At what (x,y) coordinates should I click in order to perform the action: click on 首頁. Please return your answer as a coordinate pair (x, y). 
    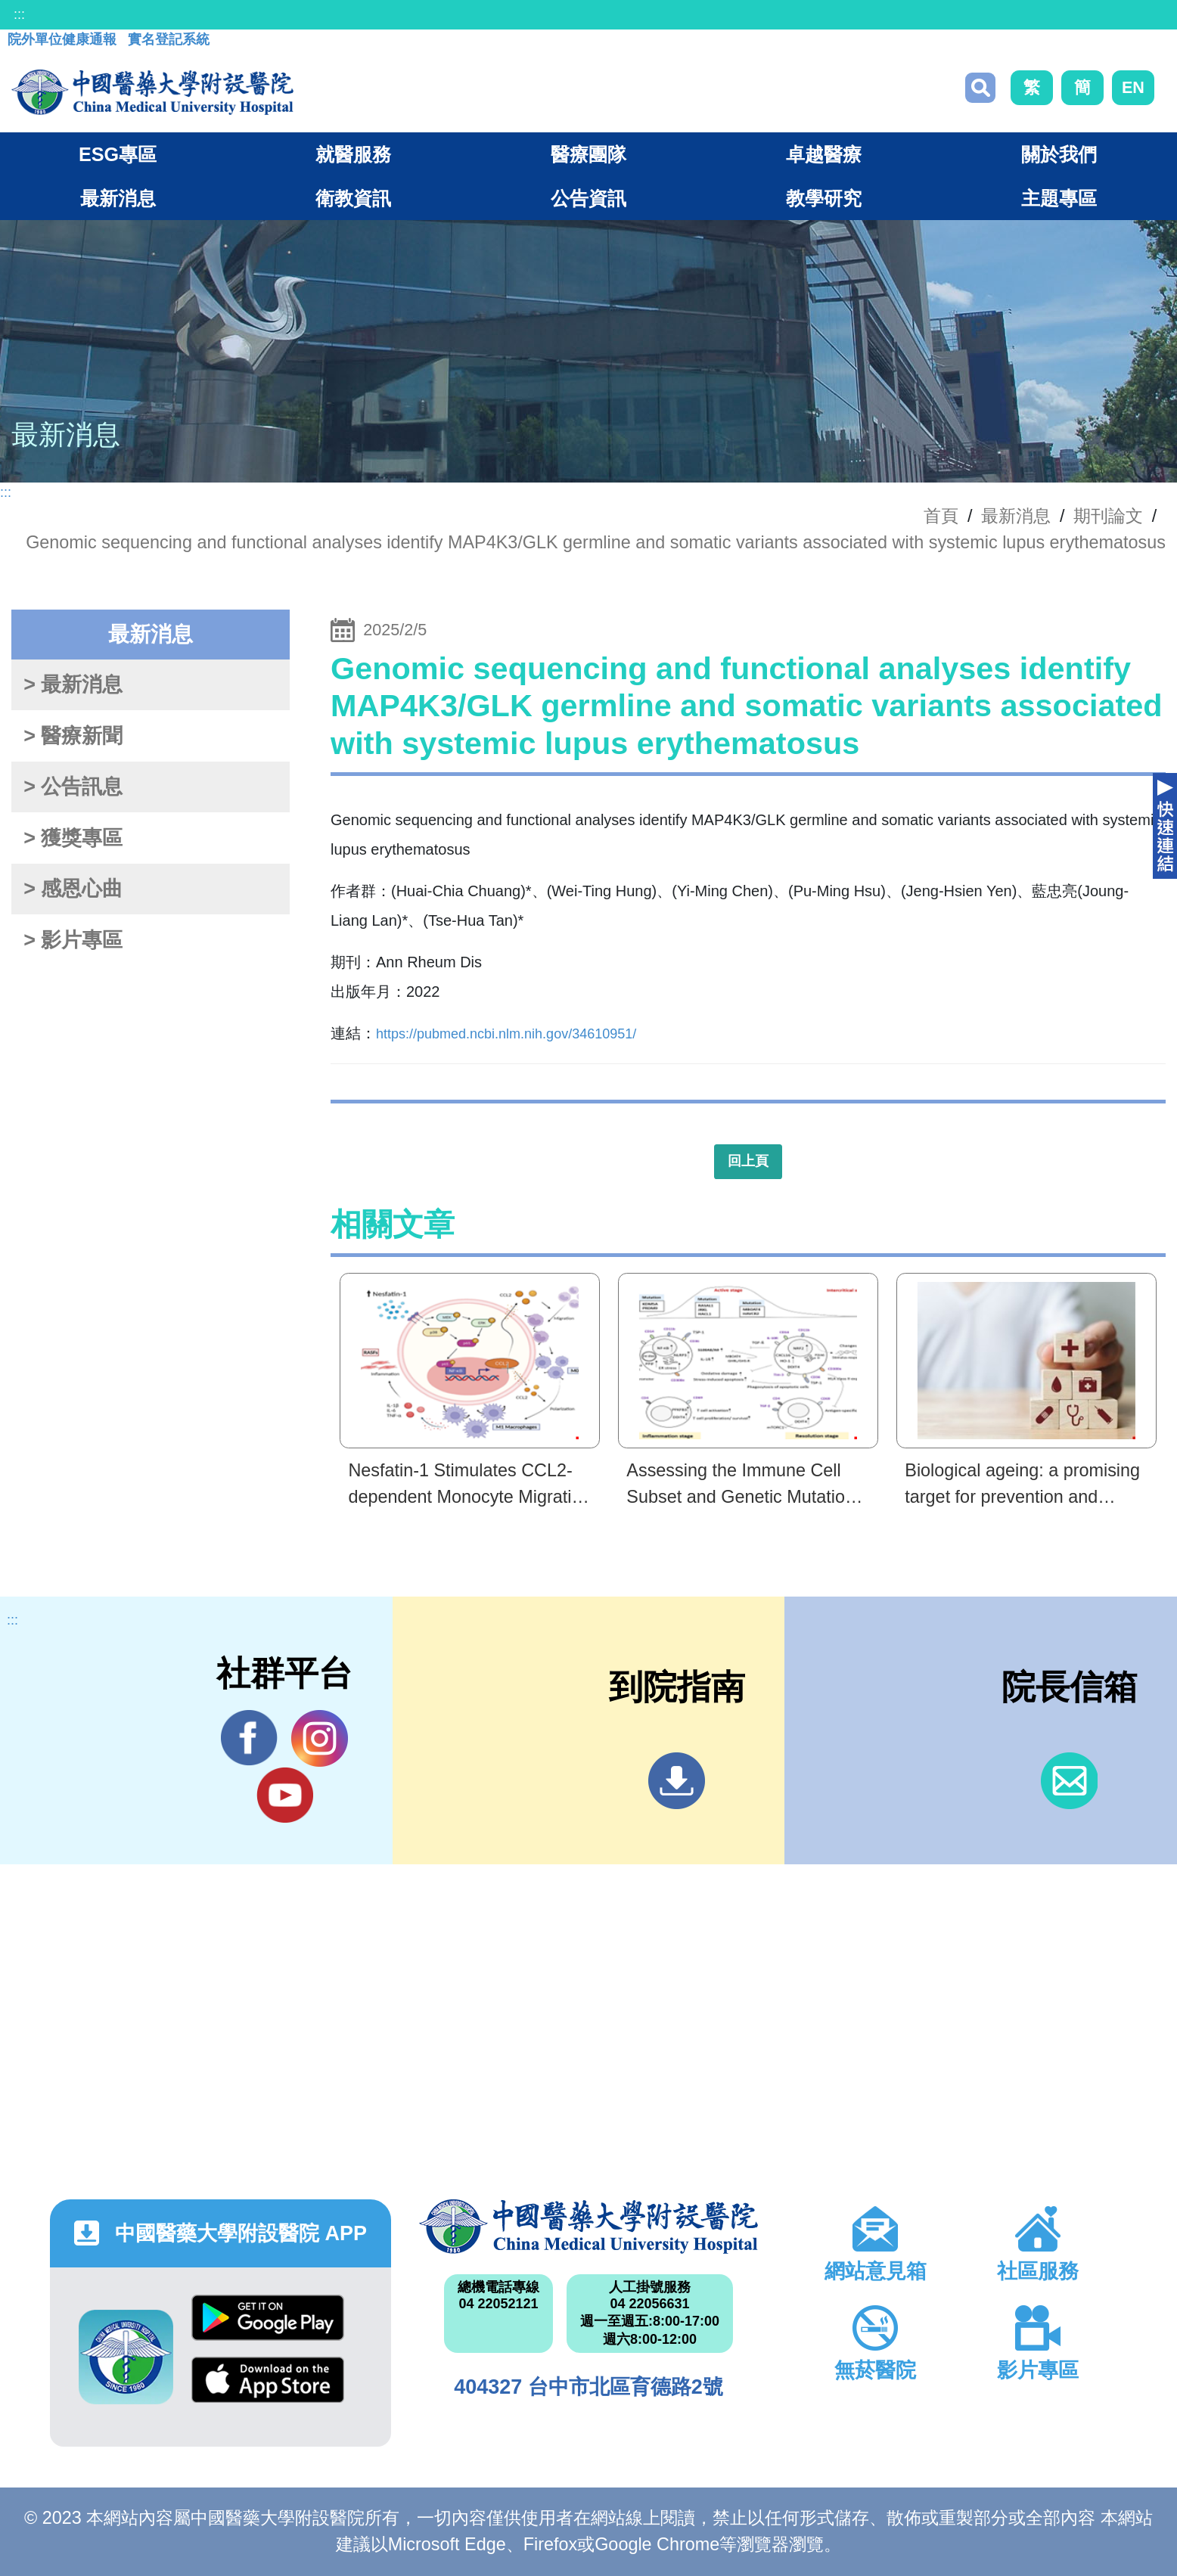
    Looking at the image, I should click on (941, 516).